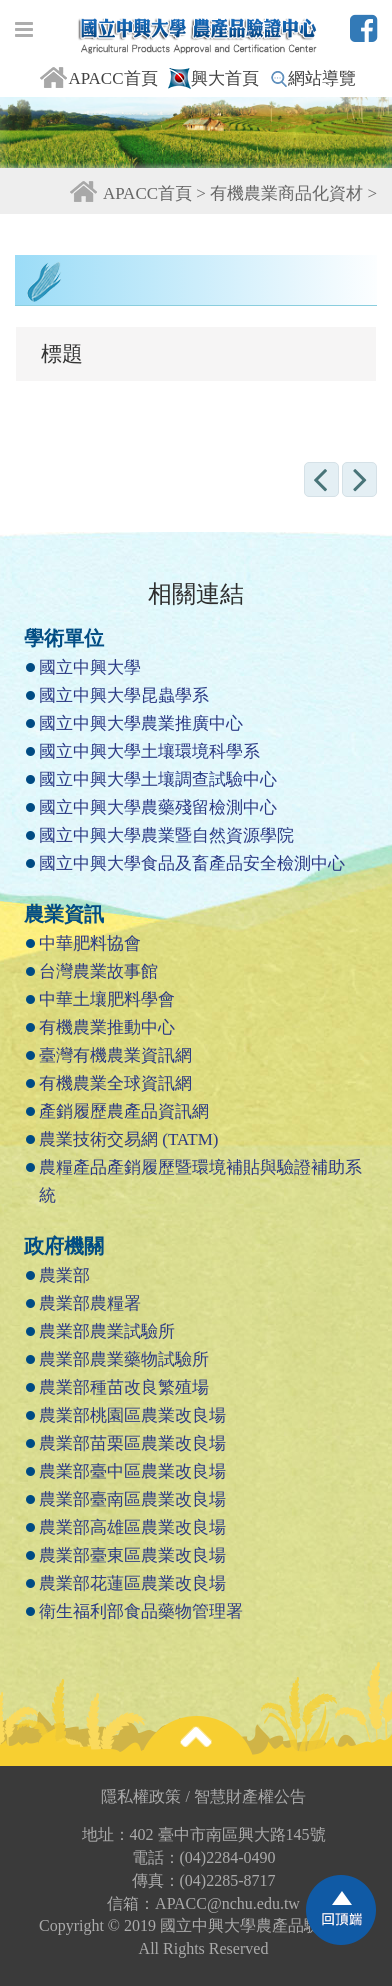  Describe the element at coordinates (129, 1139) in the screenshot. I see `農業技術交易網 (TATM)` at that location.